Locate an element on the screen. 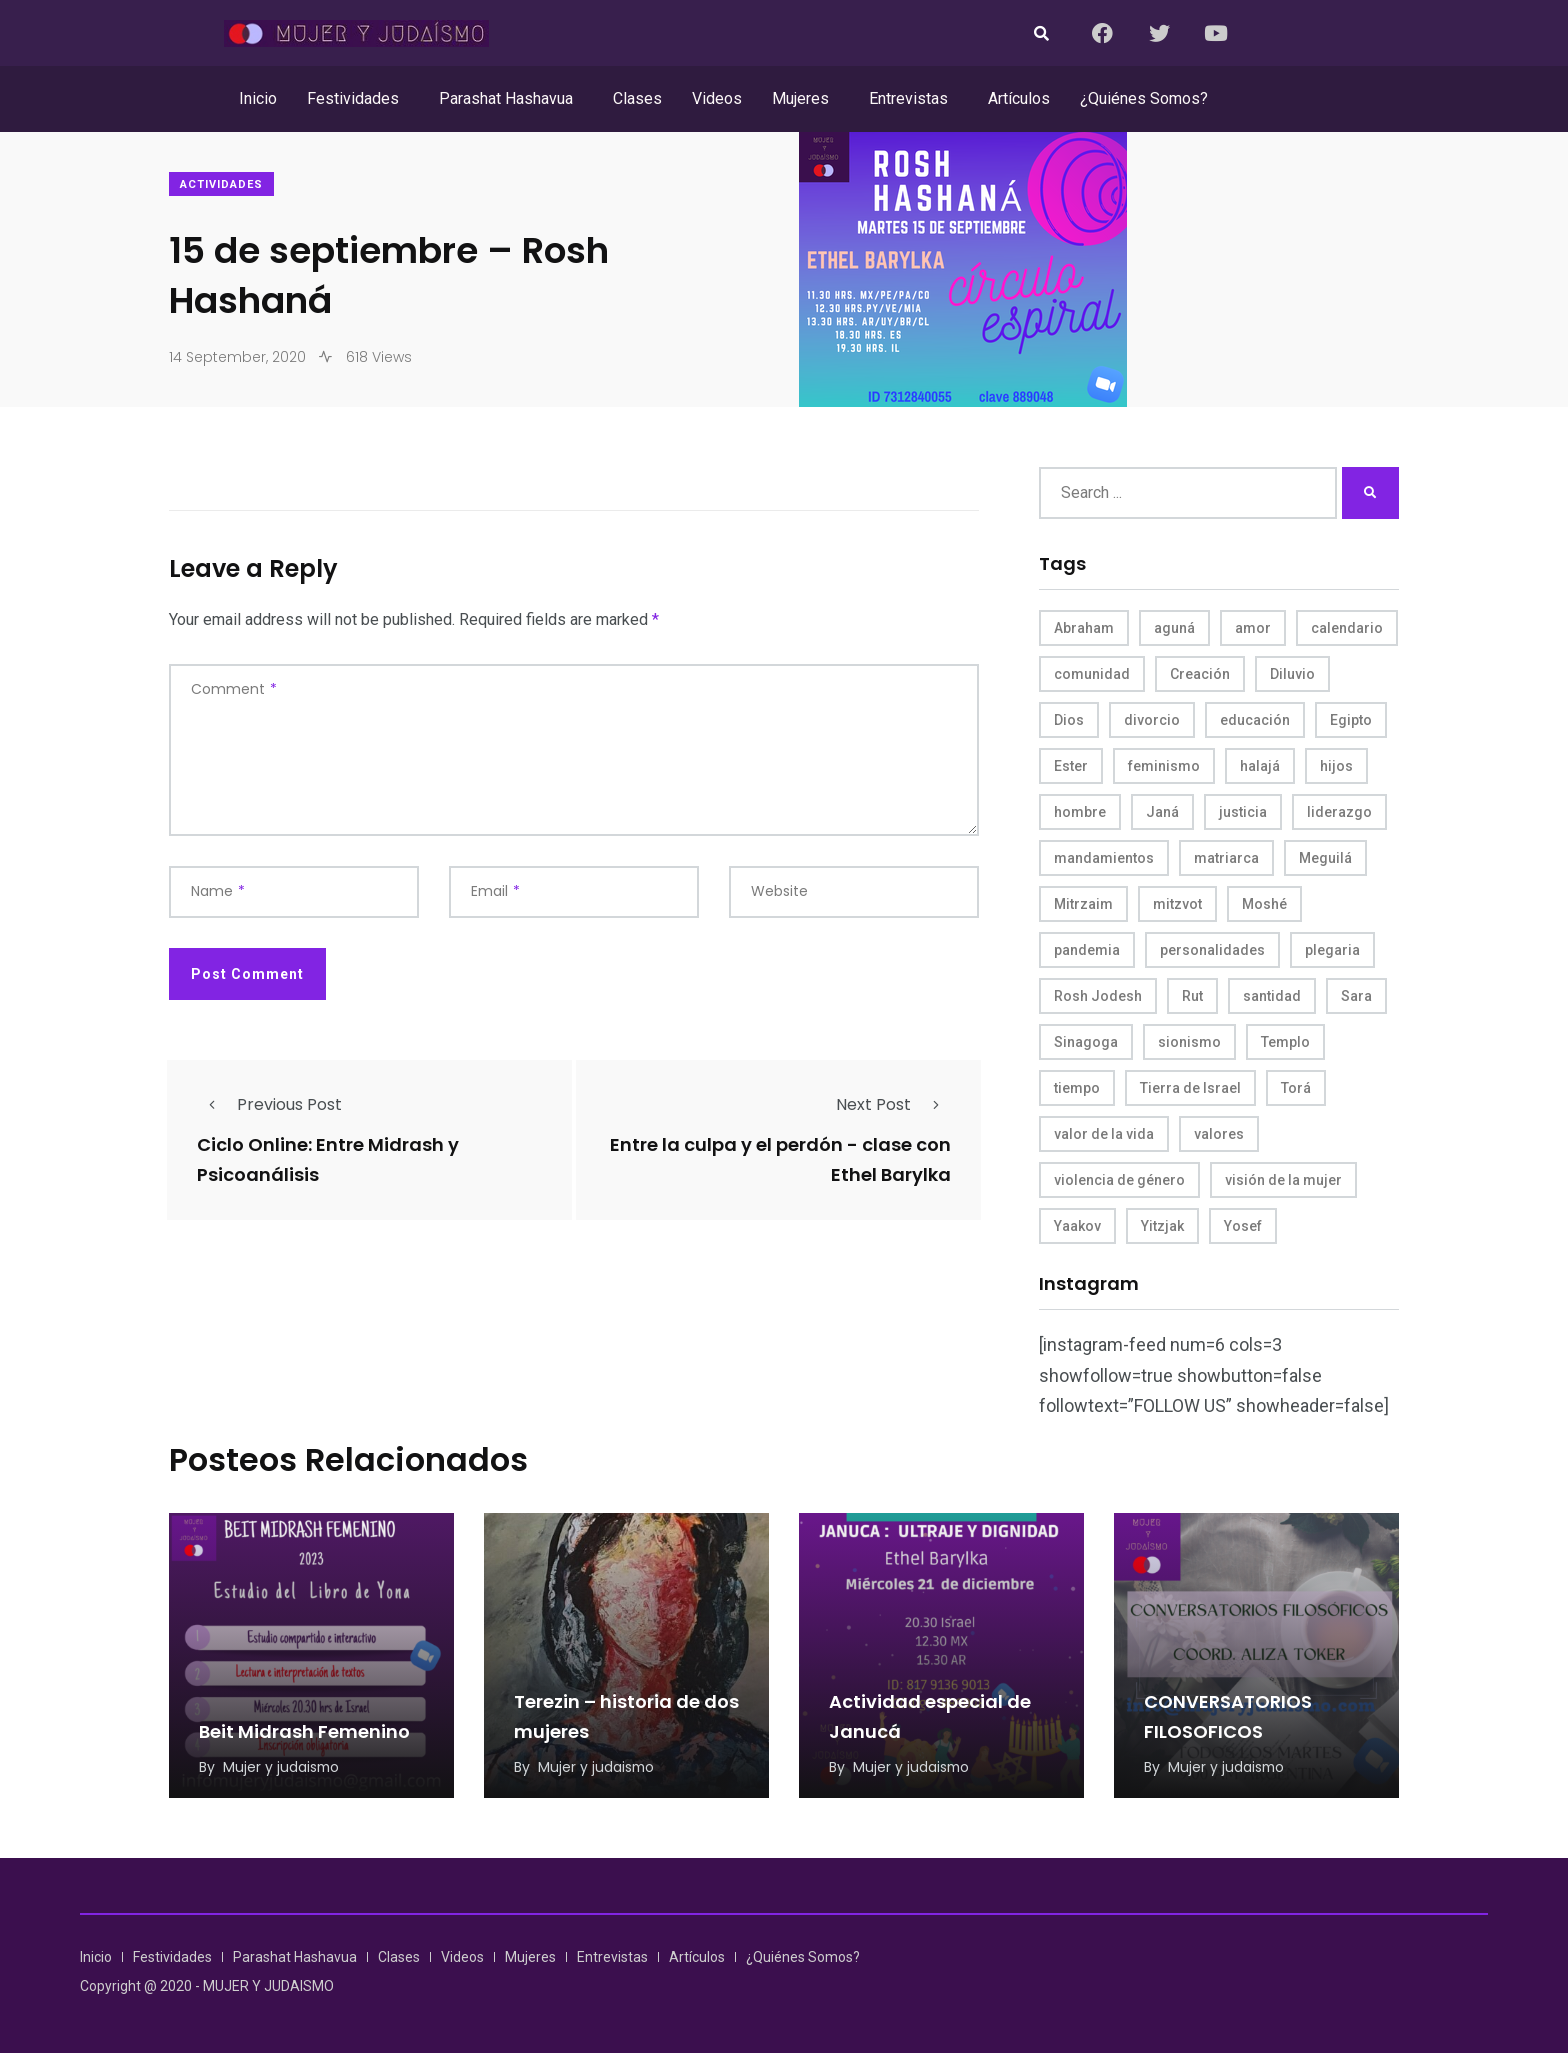  Festividades is located at coordinates (353, 98).